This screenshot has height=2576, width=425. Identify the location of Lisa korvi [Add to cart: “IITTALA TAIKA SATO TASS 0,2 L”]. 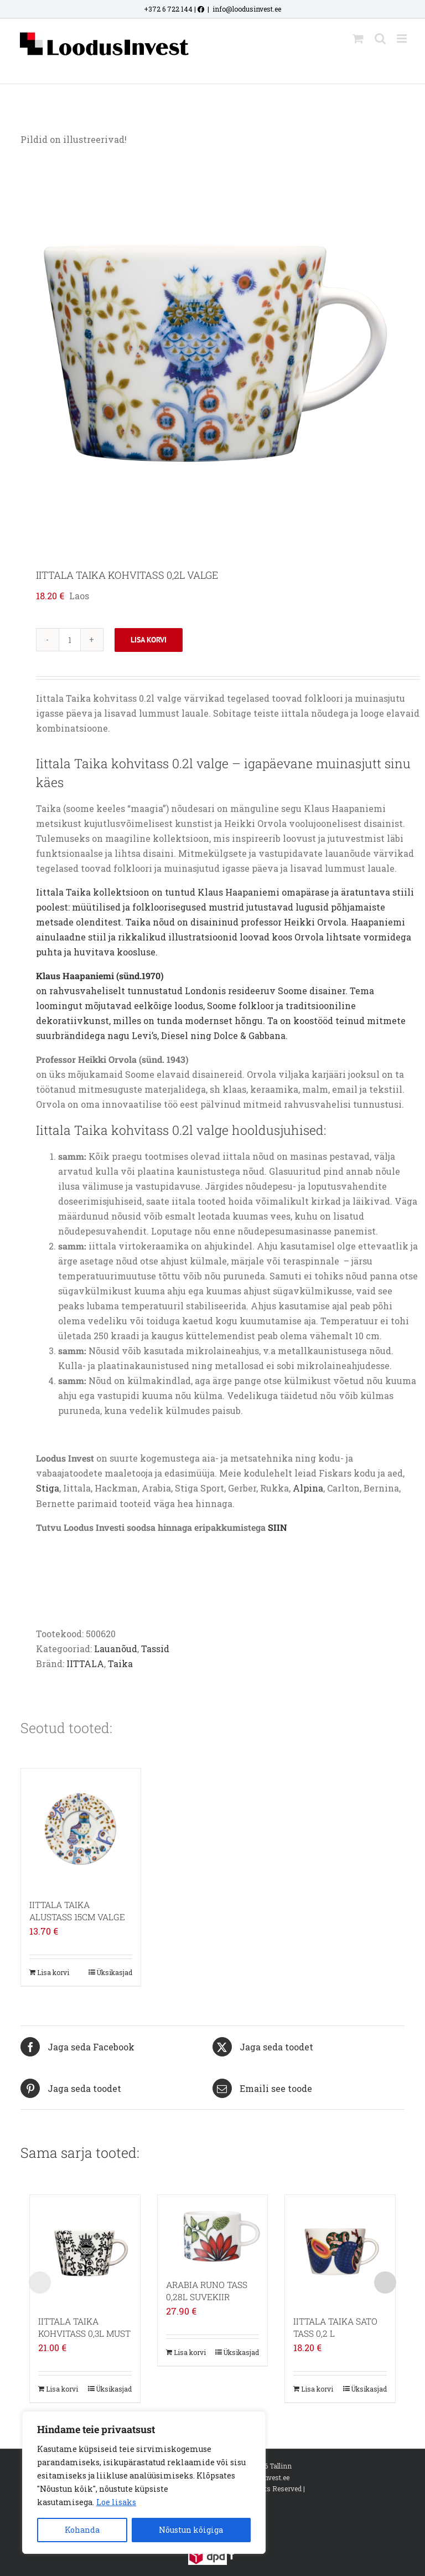
(317, 2388).